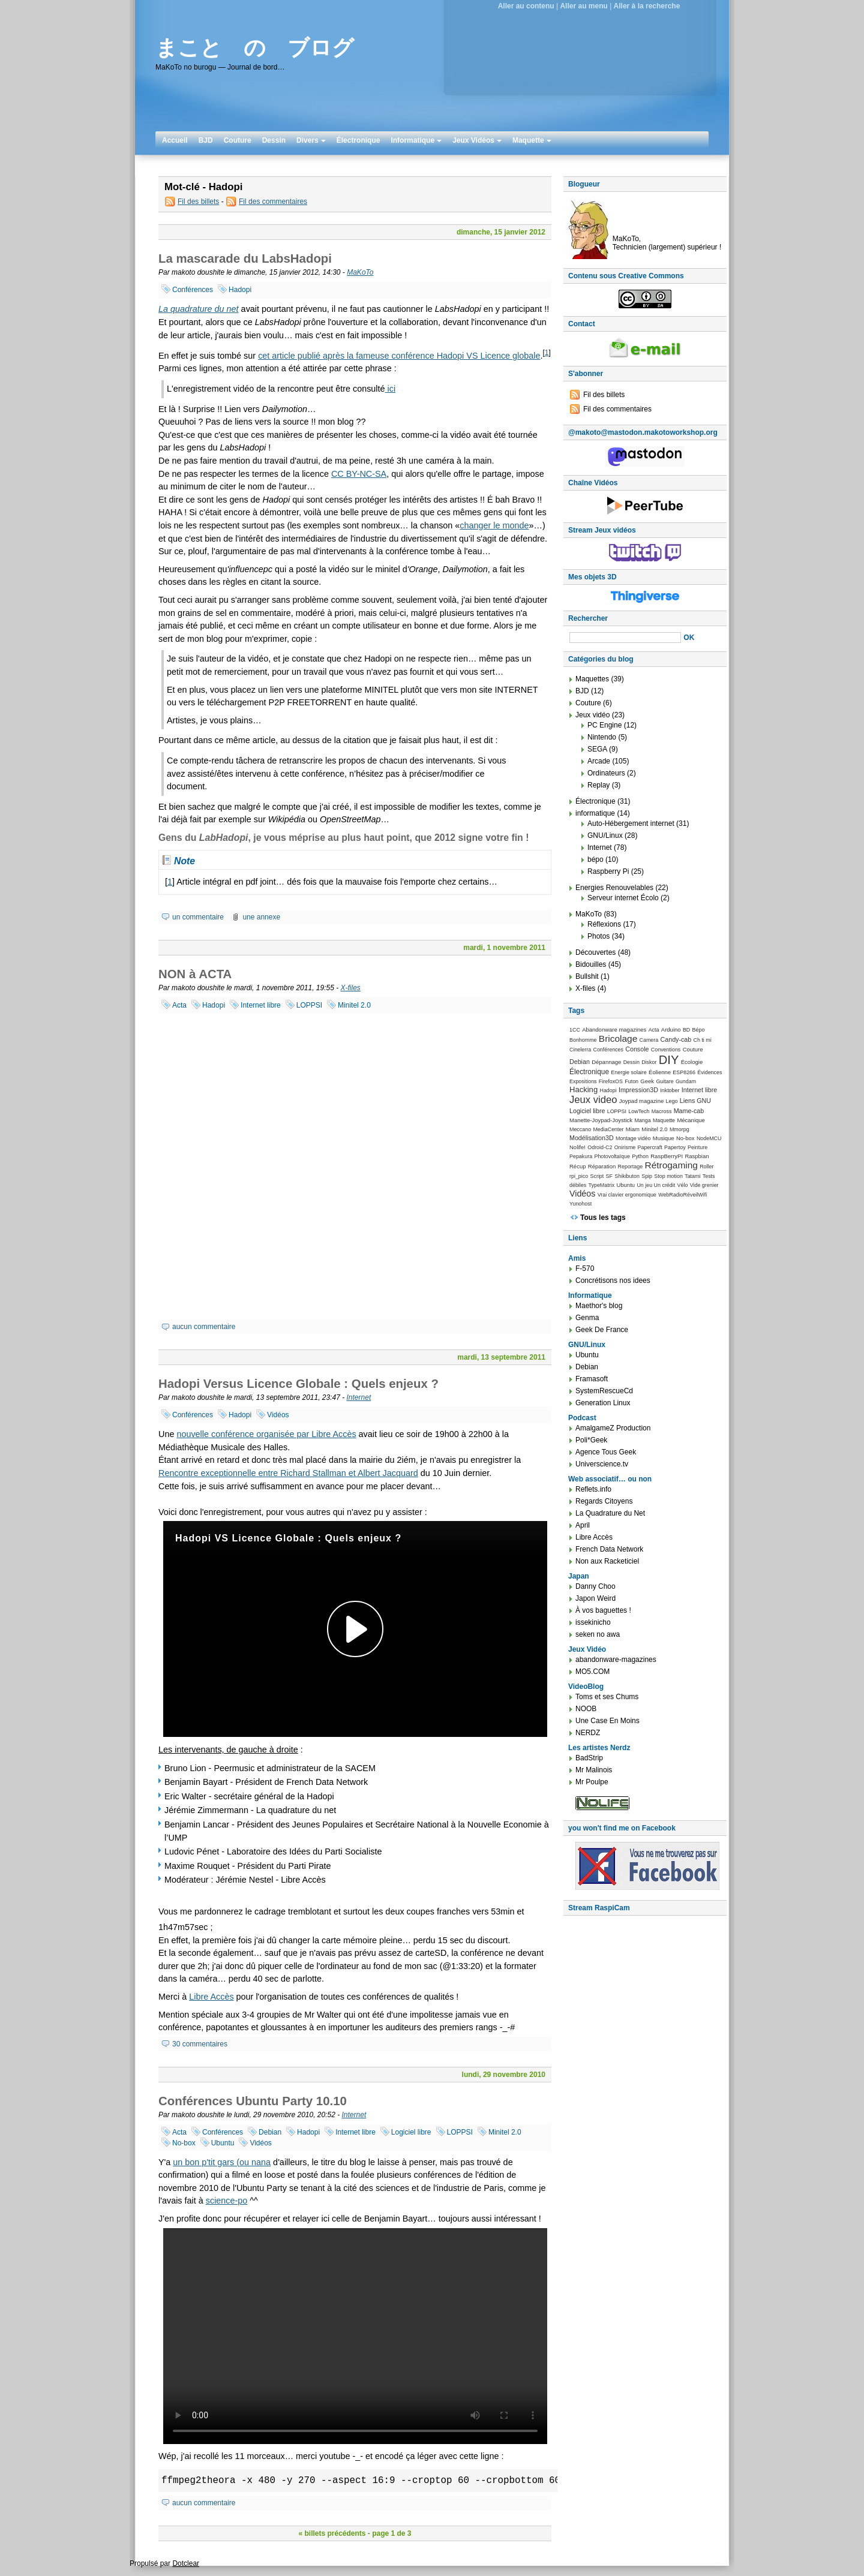 This screenshot has height=2576, width=864. What do you see at coordinates (633, 1129) in the screenshot?
I see `Miam` at bounding box center [633, 1129].